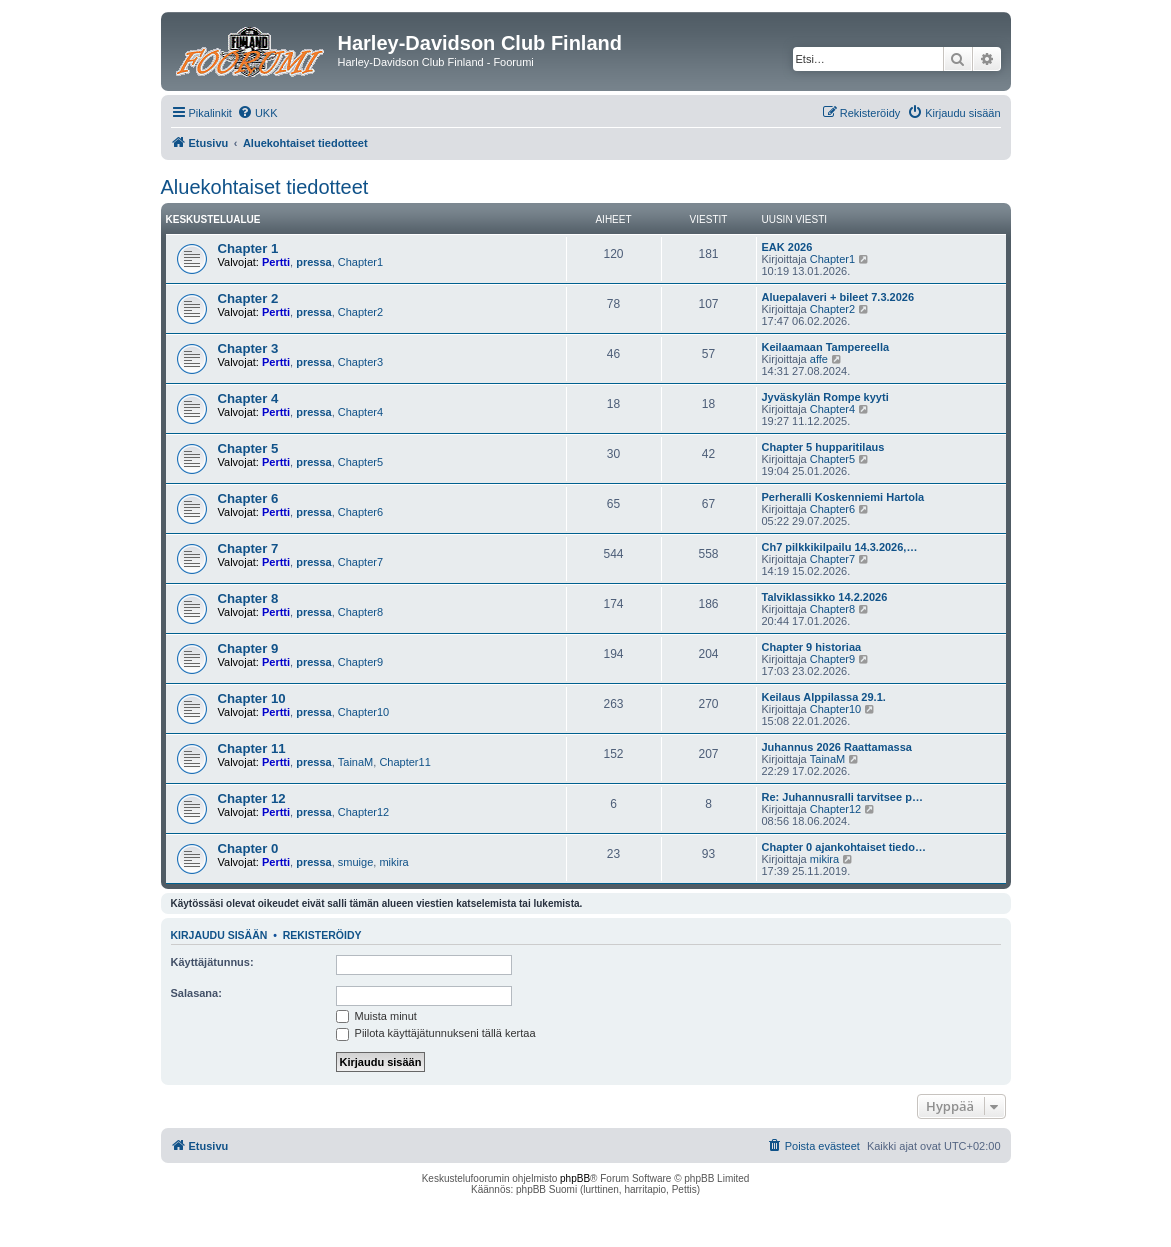 This screenshot has width=1171, height=1247. Describe the element at coordinates (248, 498) in the screenshot. I see `Chapter 6` at that location.